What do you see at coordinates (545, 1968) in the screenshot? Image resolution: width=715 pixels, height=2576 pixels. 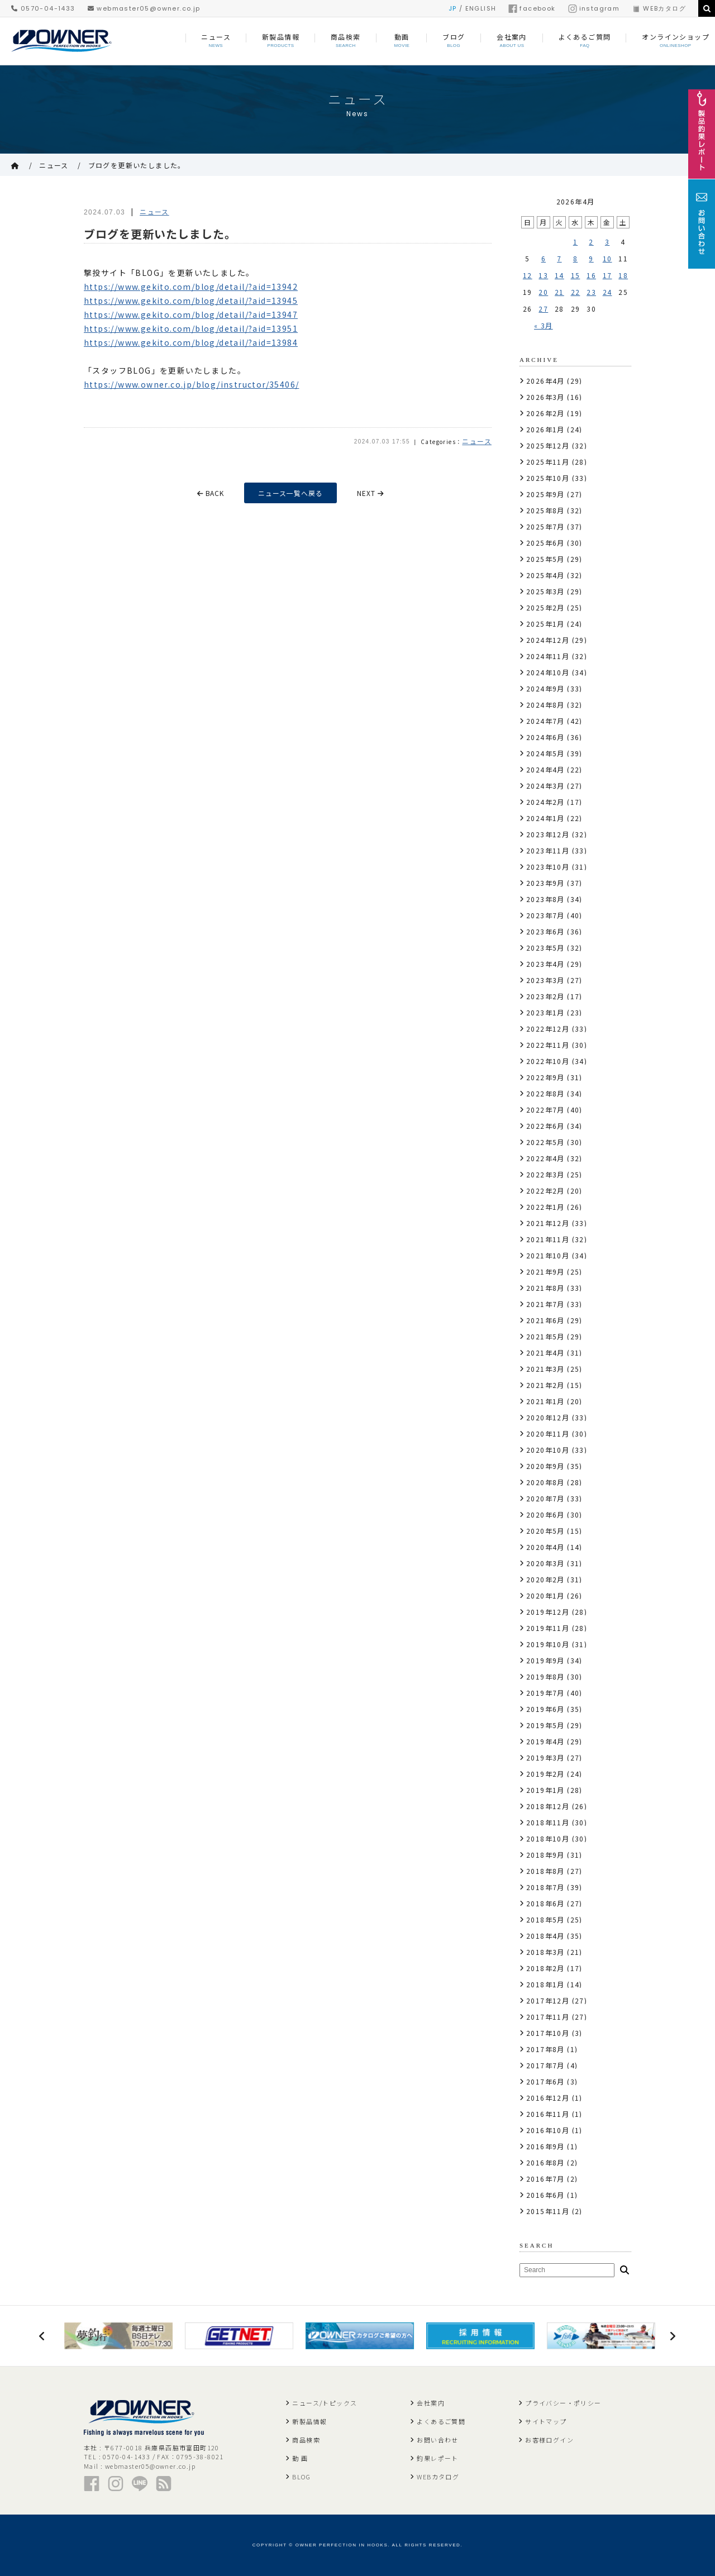 I see `2018年2月` at bounding box center [545, 1968].